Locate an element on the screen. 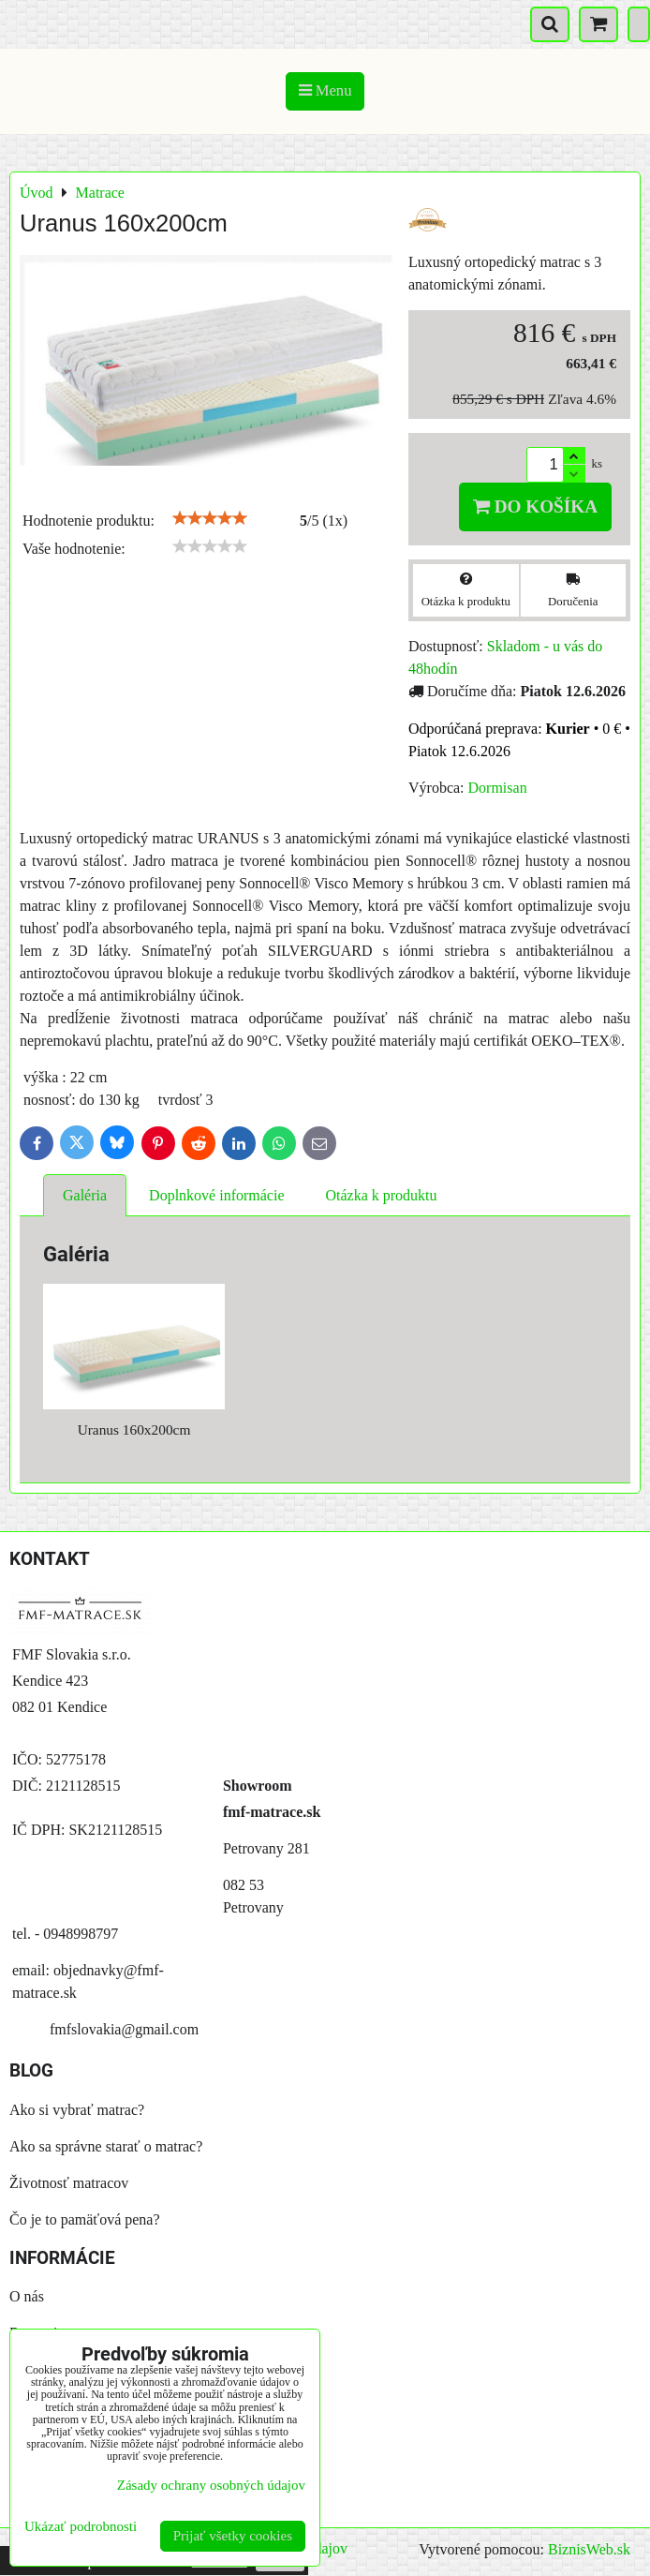  BiznisWeb.sk is located at coordinates (589, 2549).